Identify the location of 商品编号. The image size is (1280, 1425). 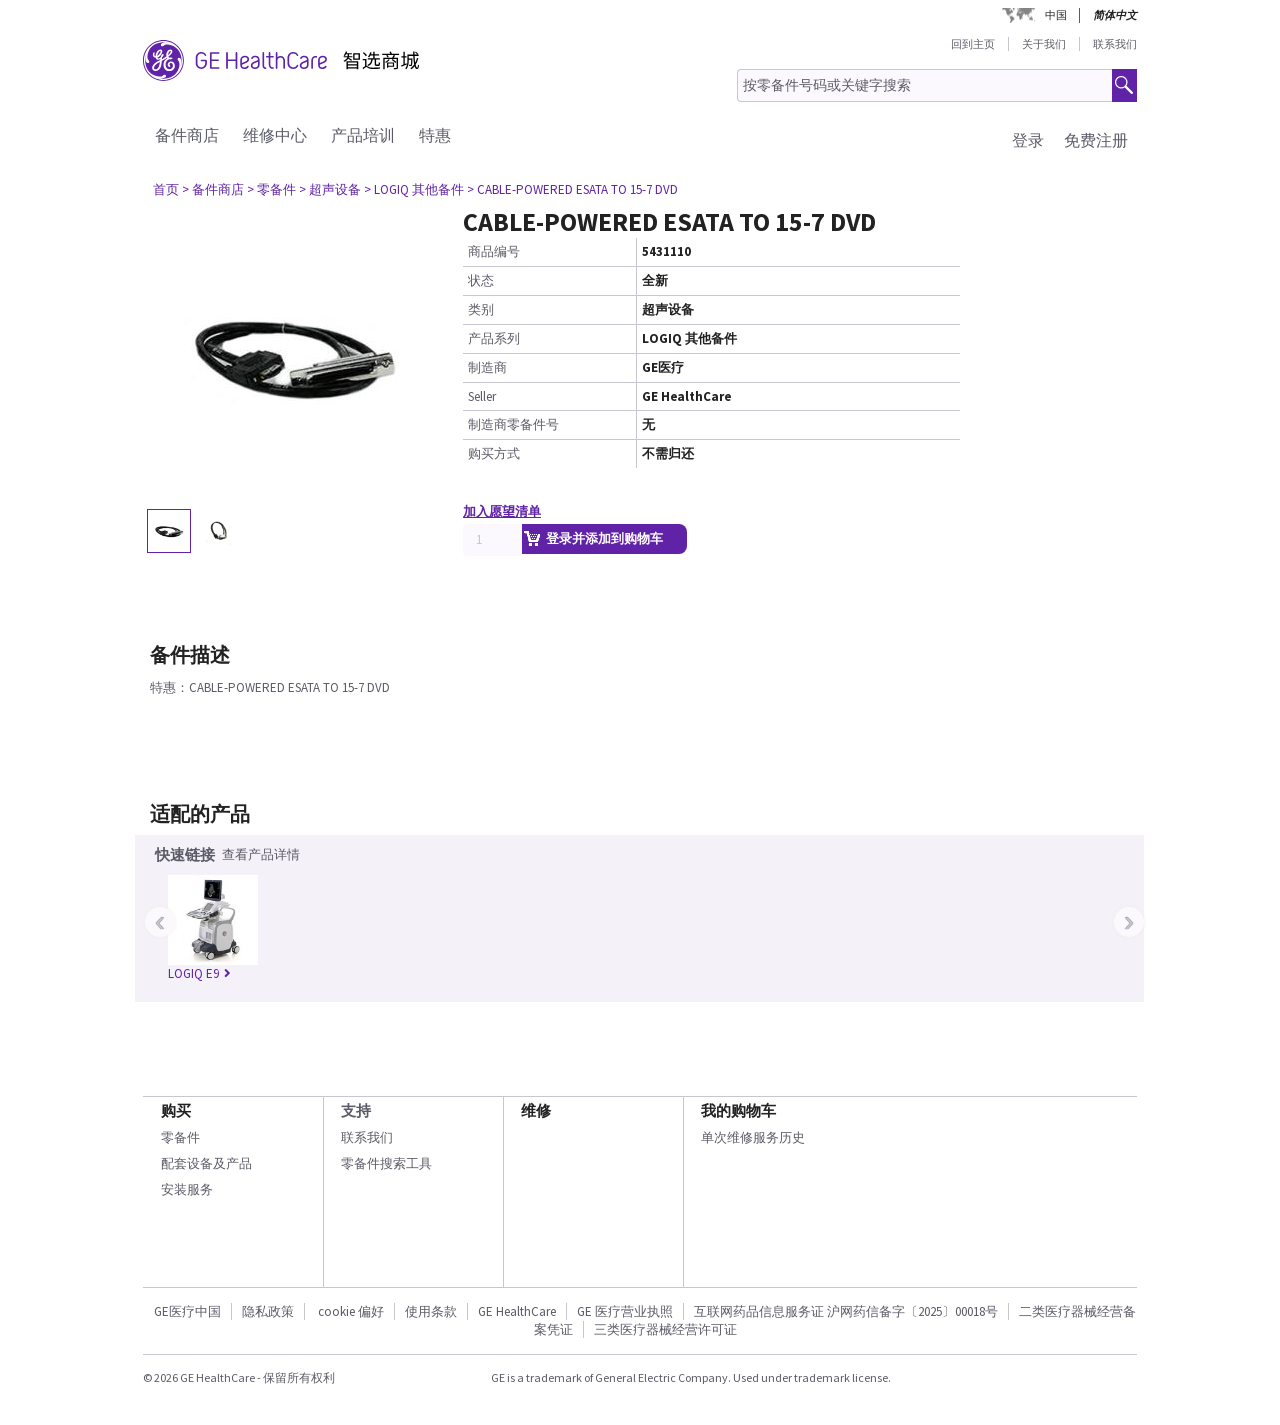
(494, 251).